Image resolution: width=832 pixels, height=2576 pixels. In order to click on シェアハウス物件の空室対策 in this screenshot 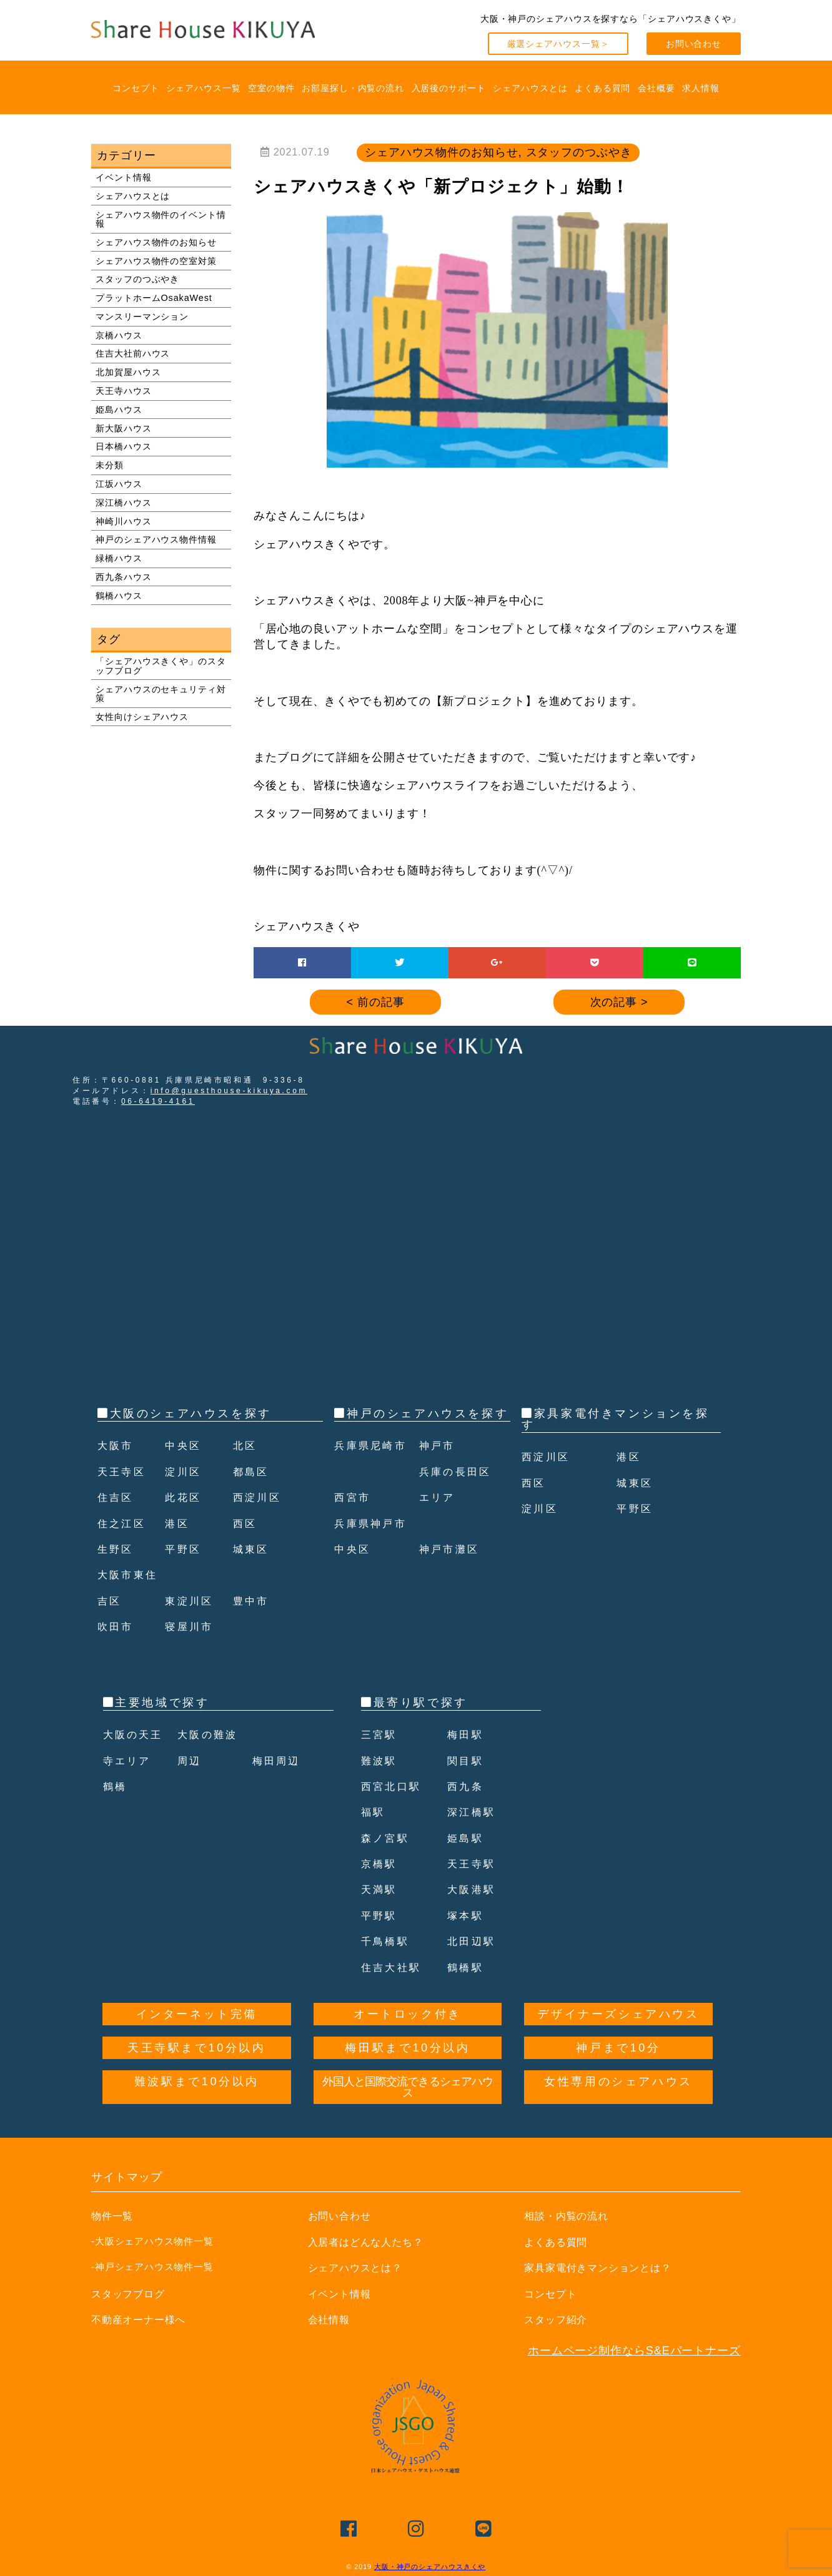, I will do `click(156, 261)`.